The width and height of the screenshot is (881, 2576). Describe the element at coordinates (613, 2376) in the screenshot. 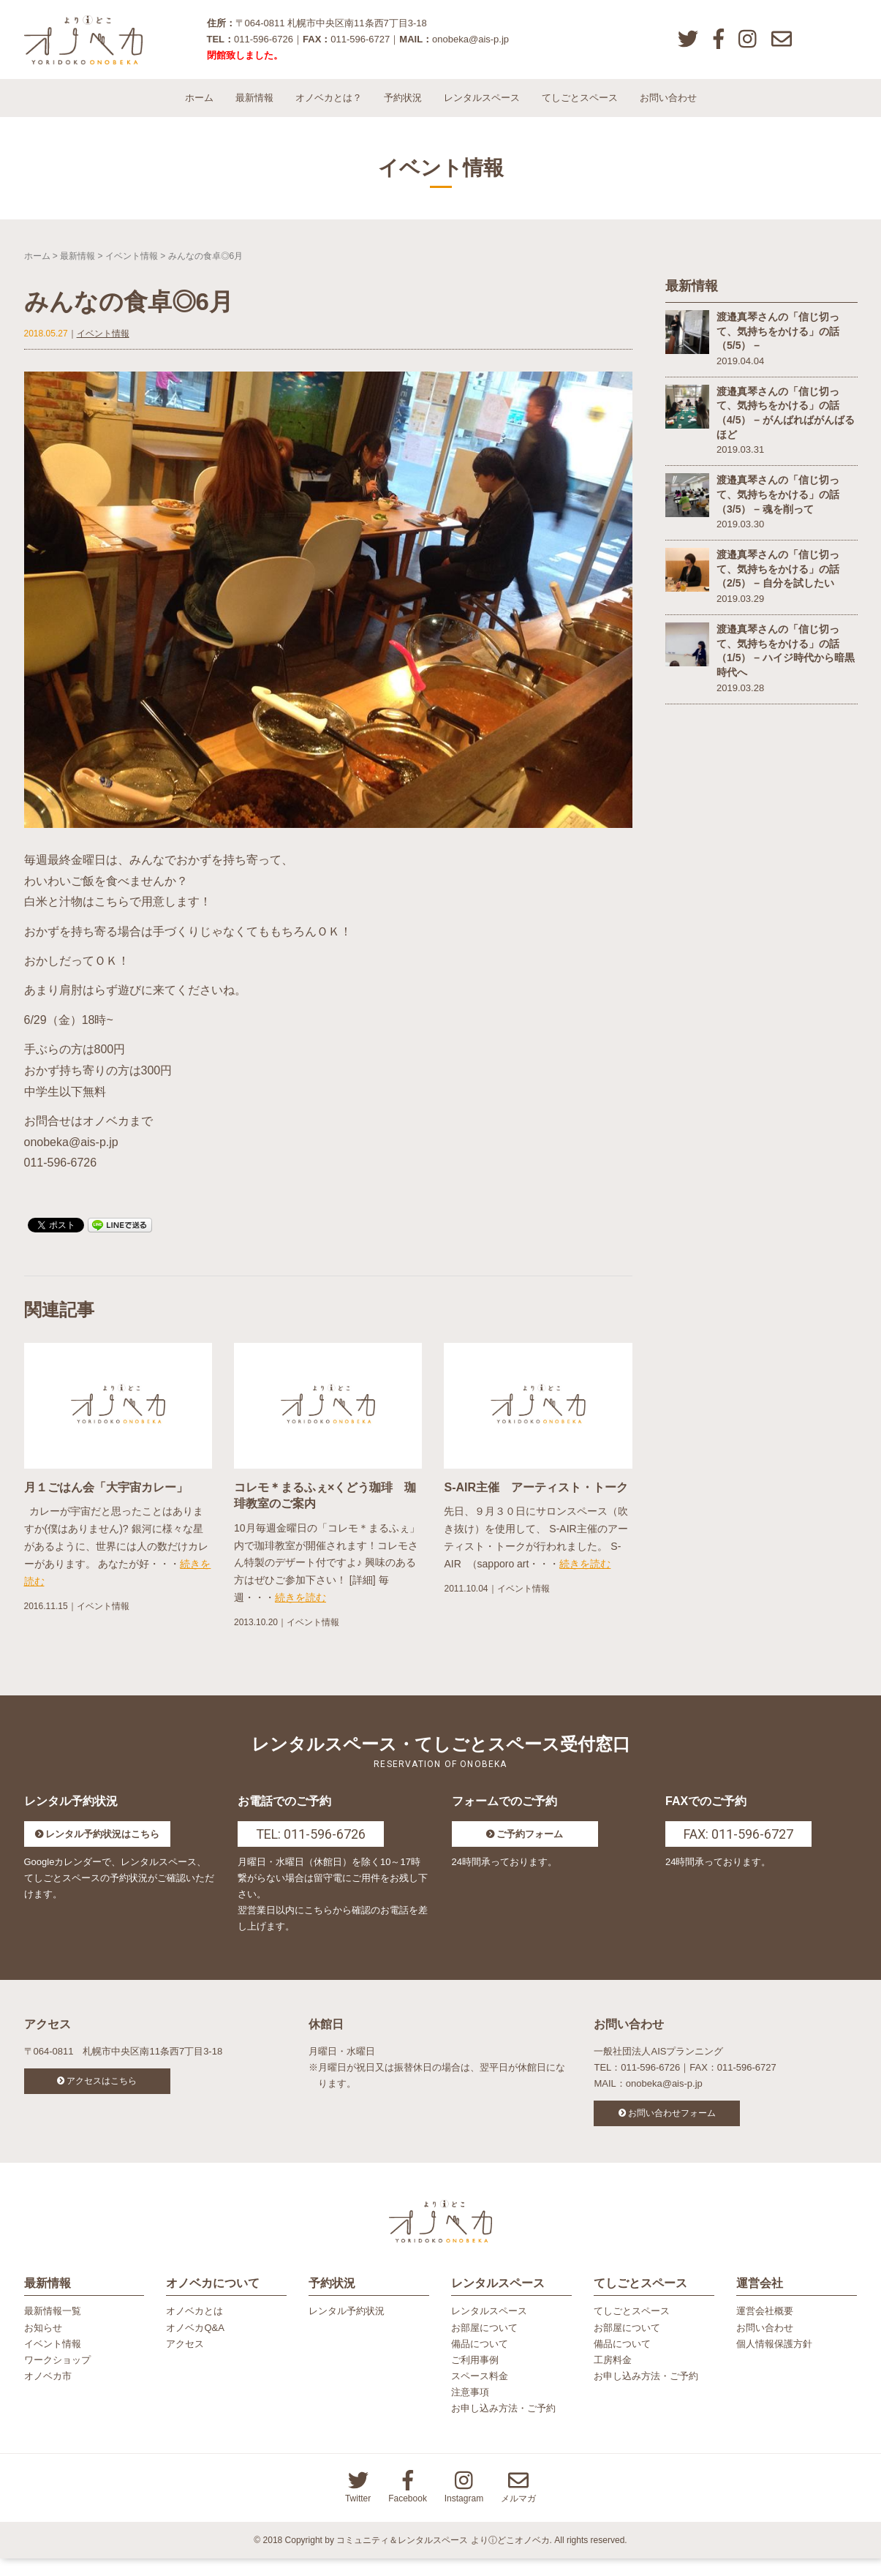

I see `工房料金` at that location.